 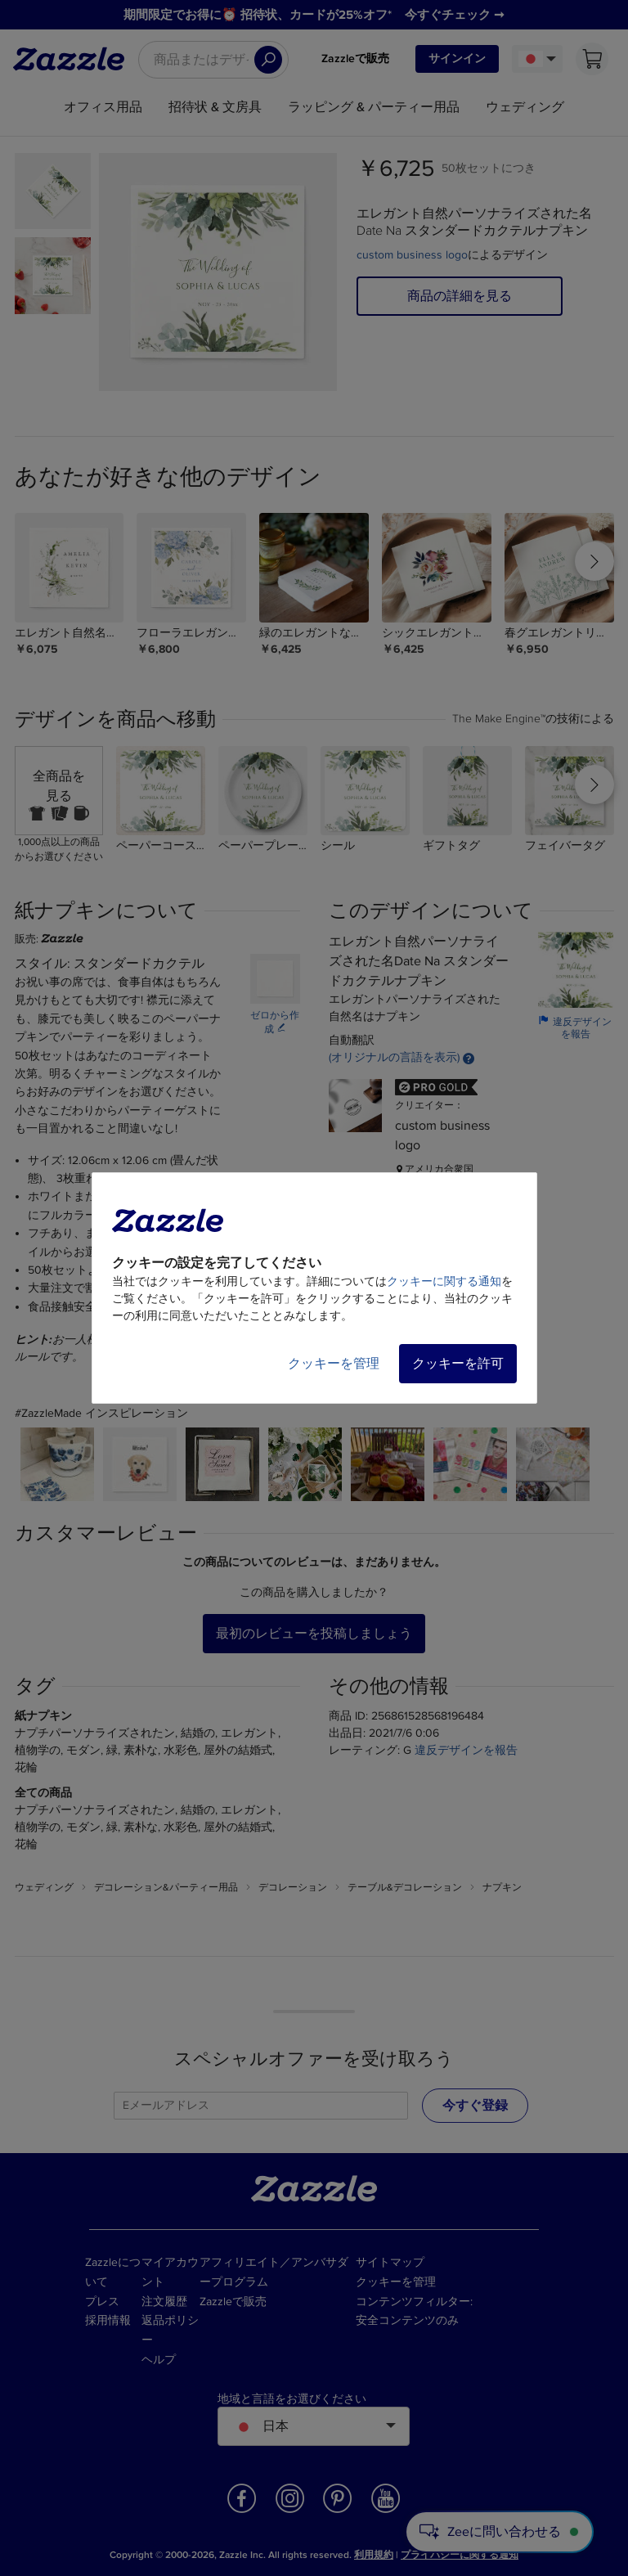 I want to click on クッキーを許可, so click(x=458, y=1363).